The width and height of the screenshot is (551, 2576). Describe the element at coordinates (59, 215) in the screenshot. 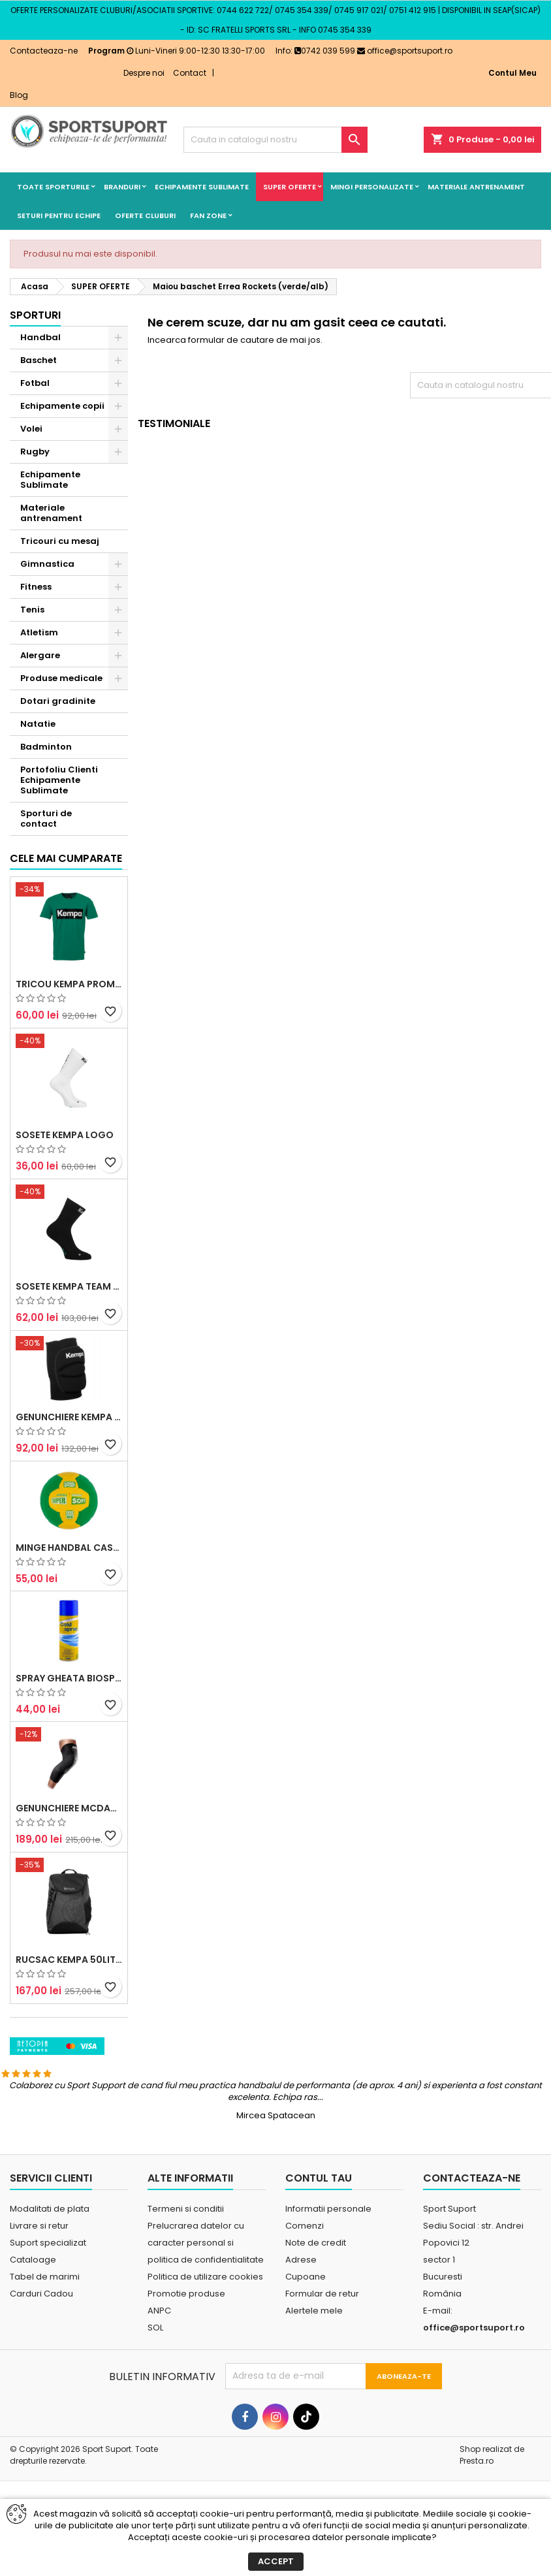

I see `Seturi pentru echipe` at that location.